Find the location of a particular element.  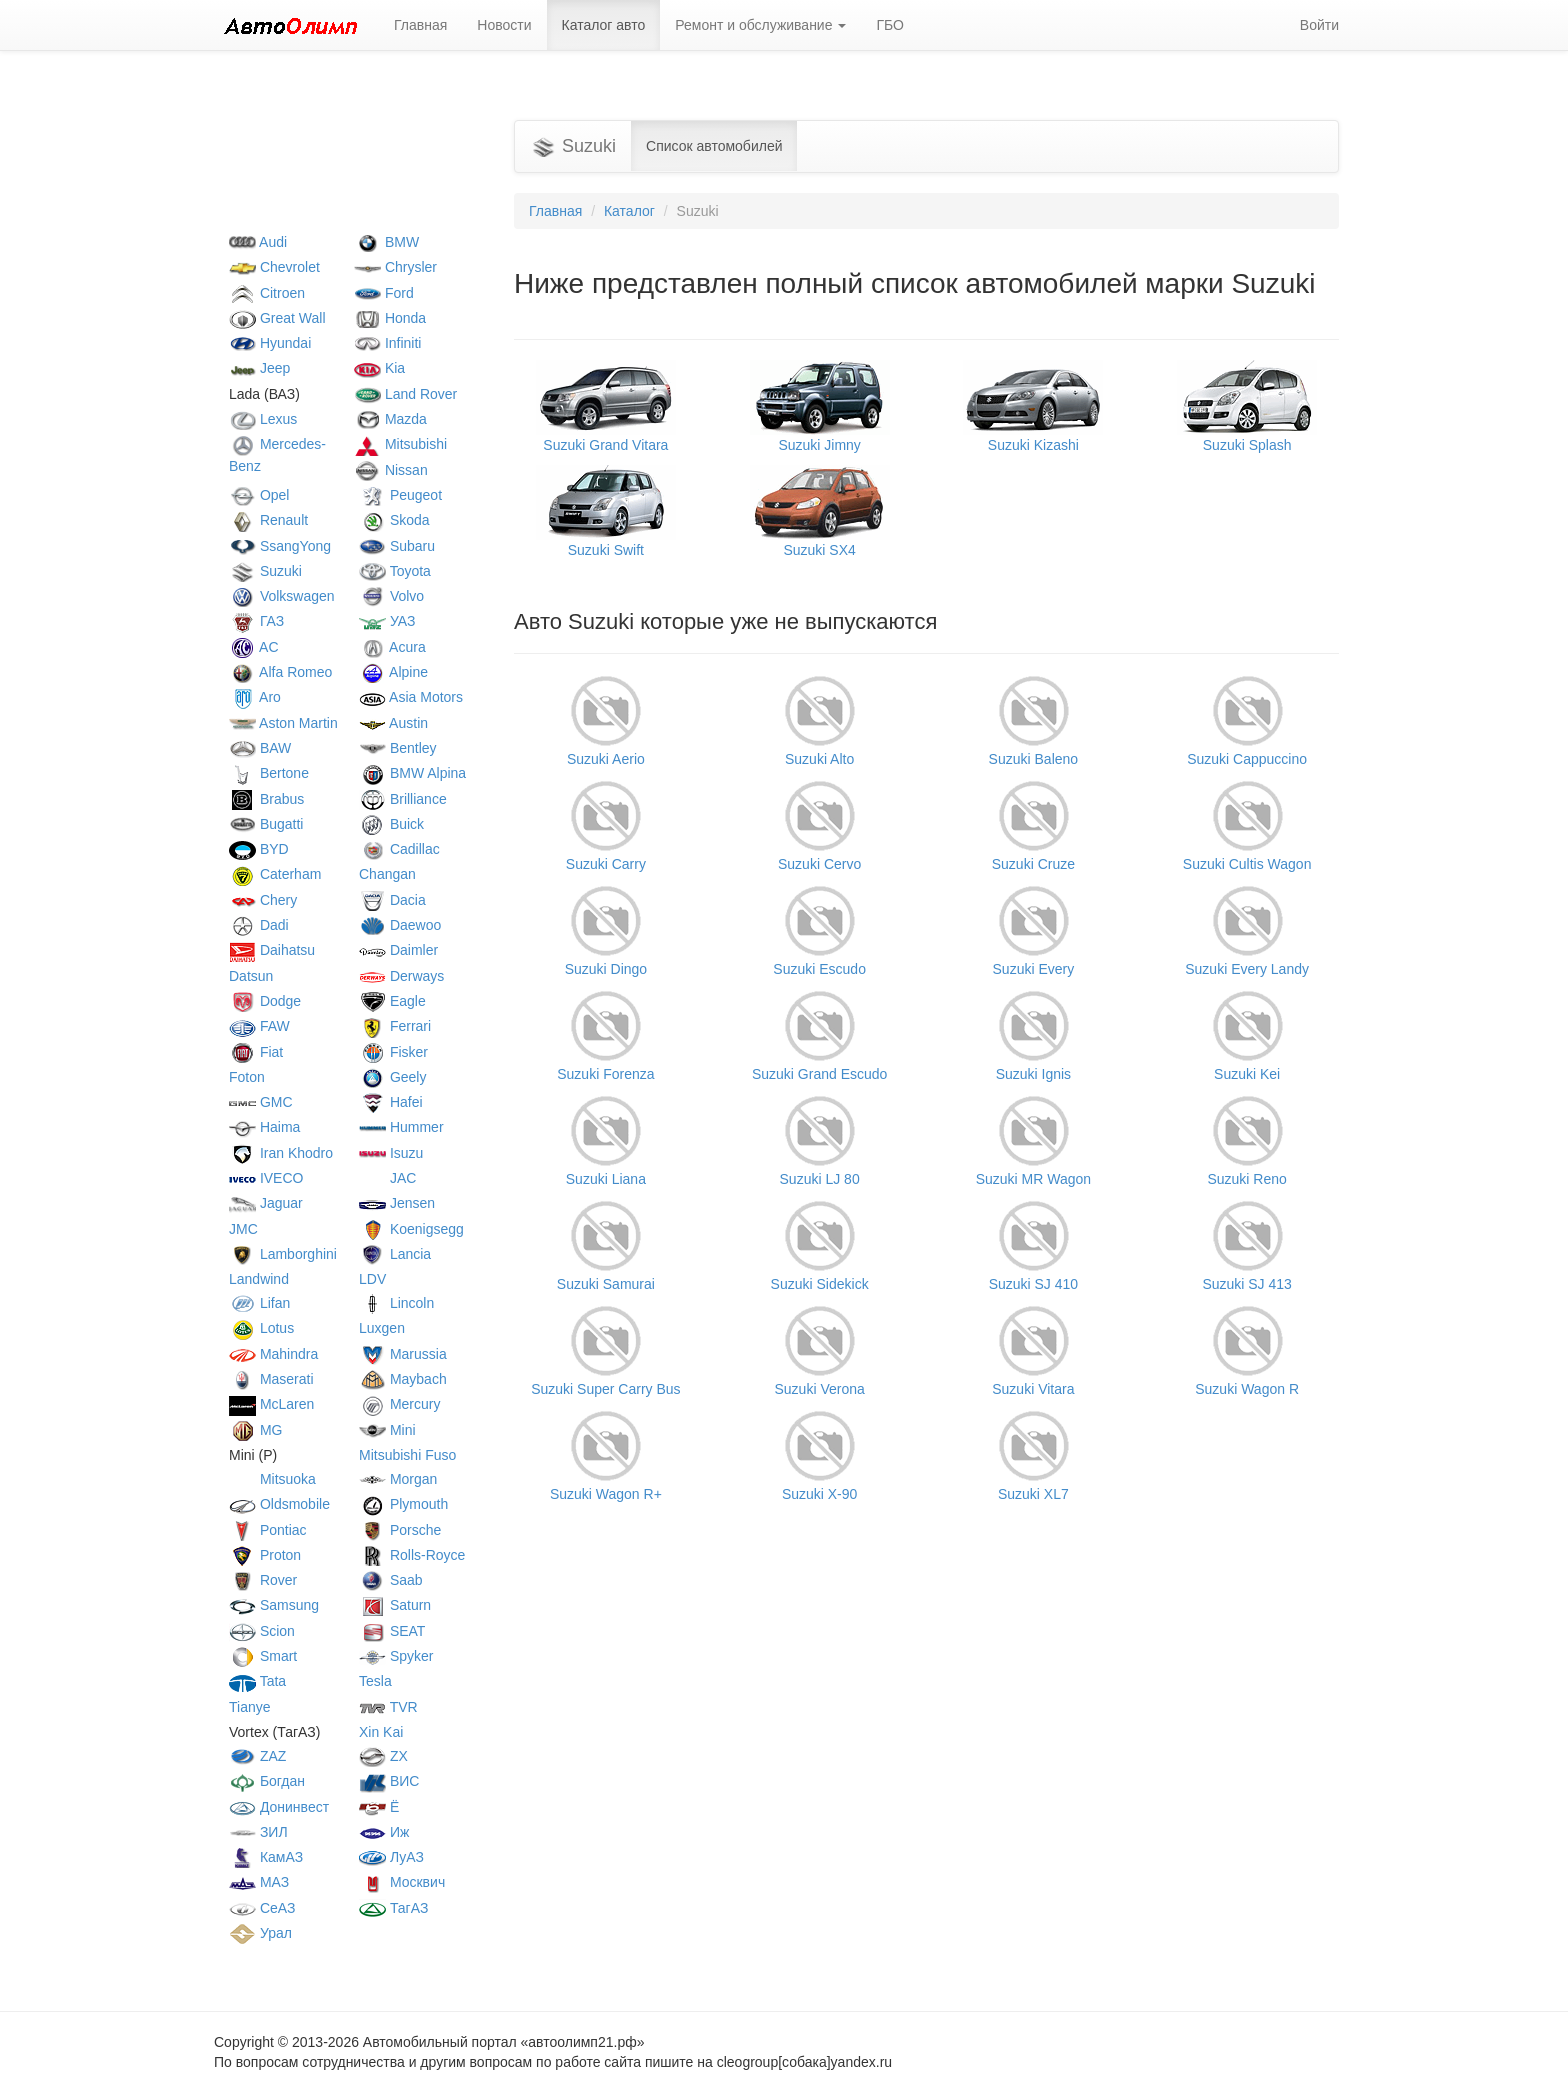

GMC is located at coordinates (261, 1102).